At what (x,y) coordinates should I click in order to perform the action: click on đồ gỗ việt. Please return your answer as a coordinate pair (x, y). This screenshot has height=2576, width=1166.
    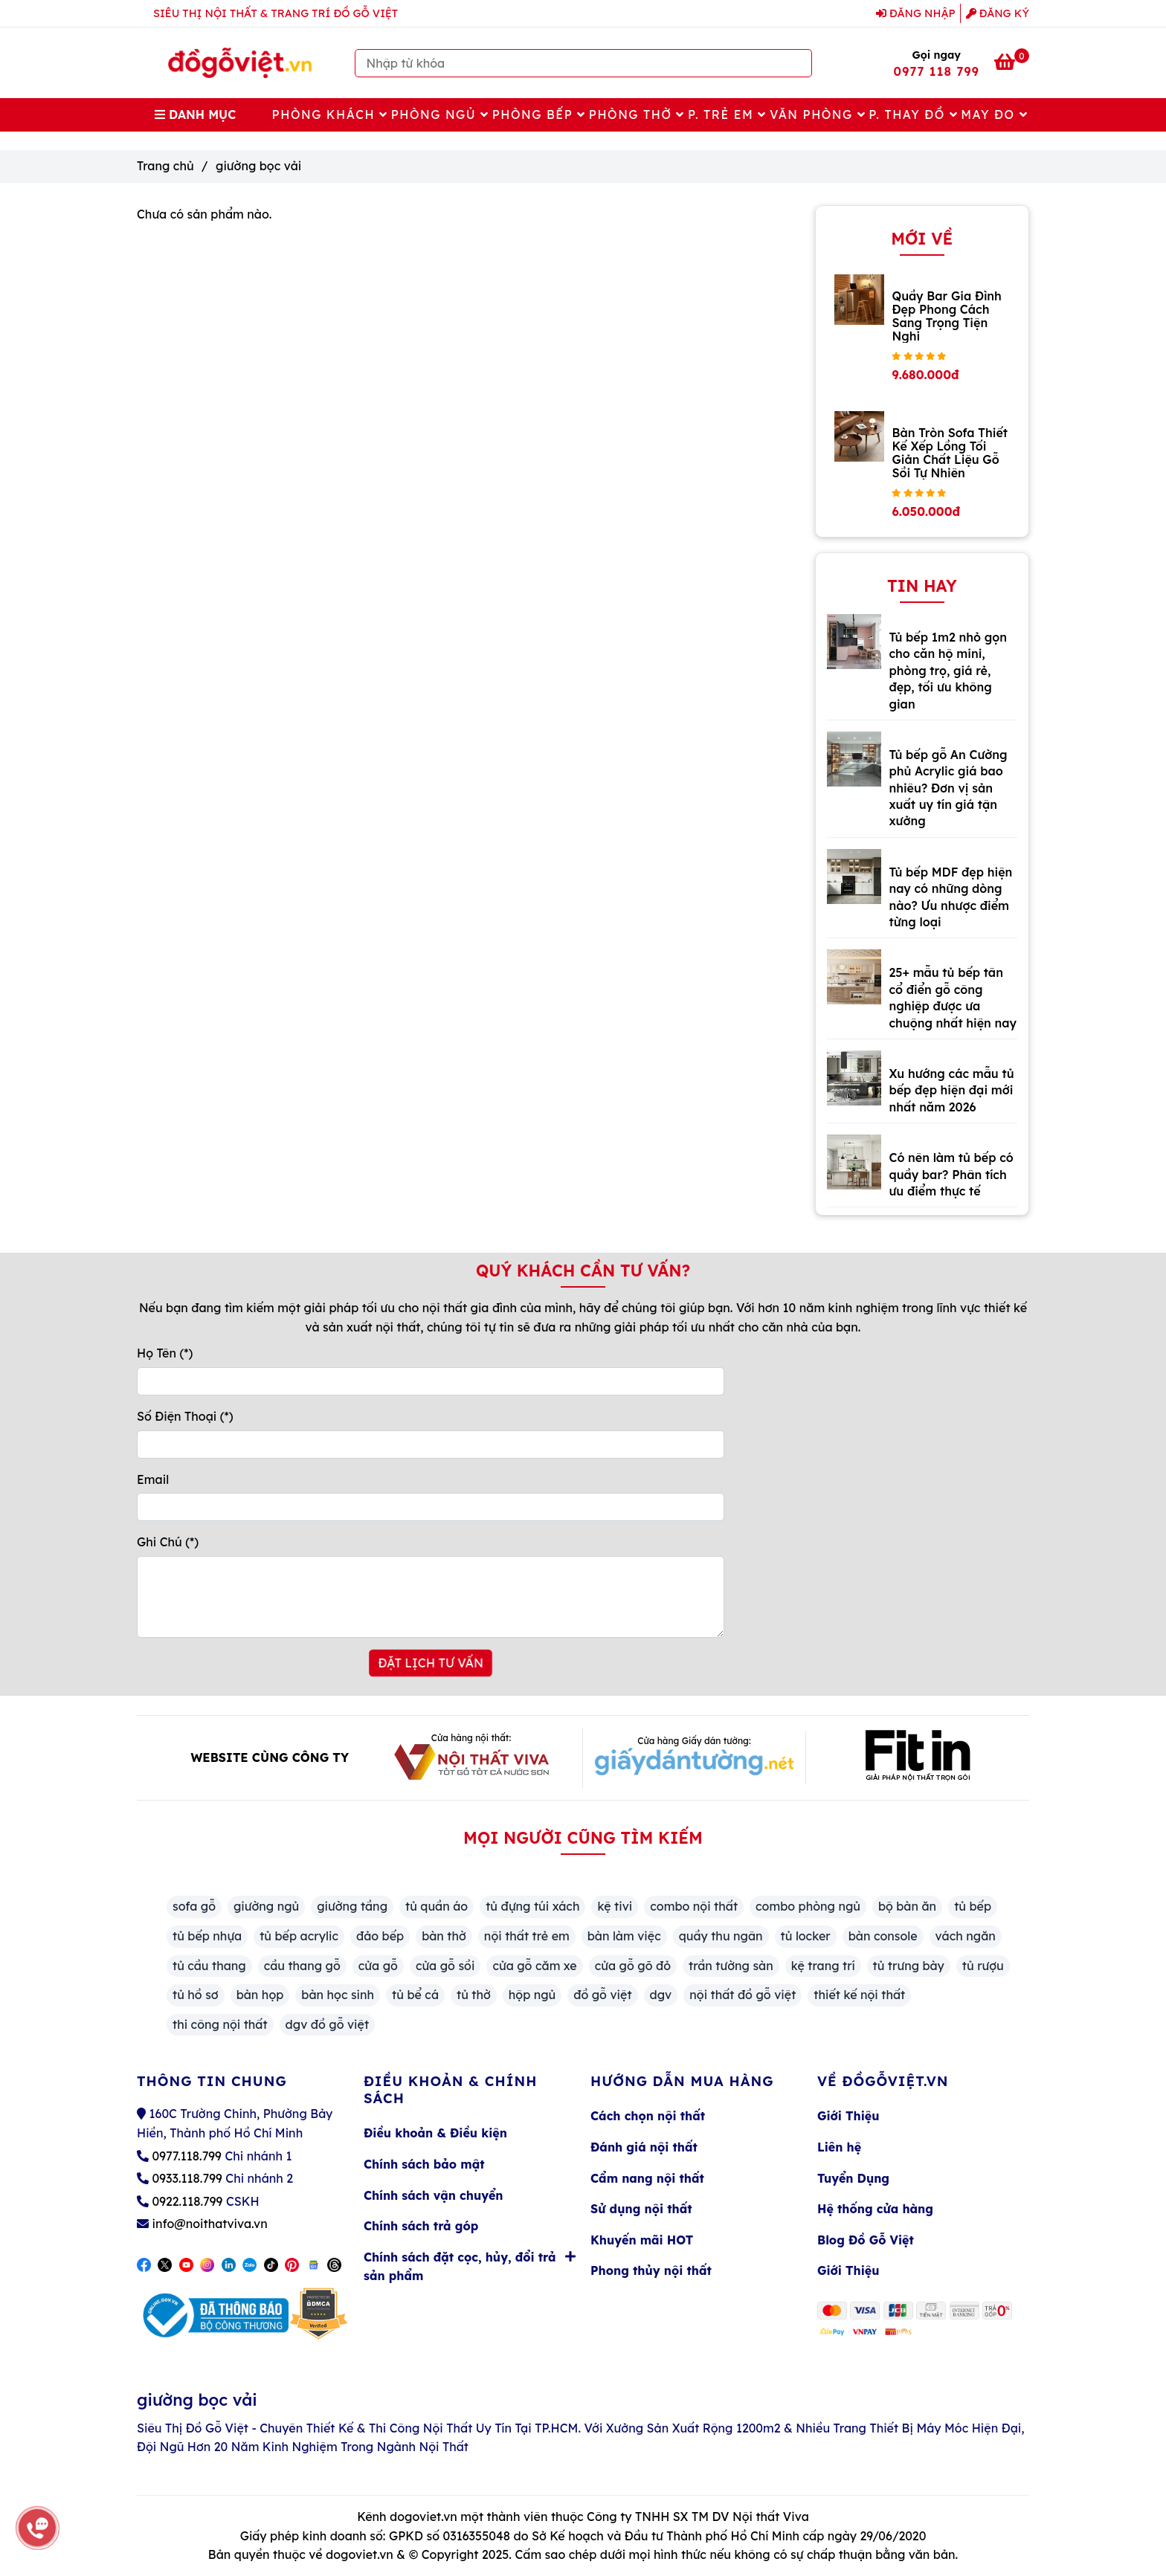
    Looking at the image, I should click on (602, 1994).